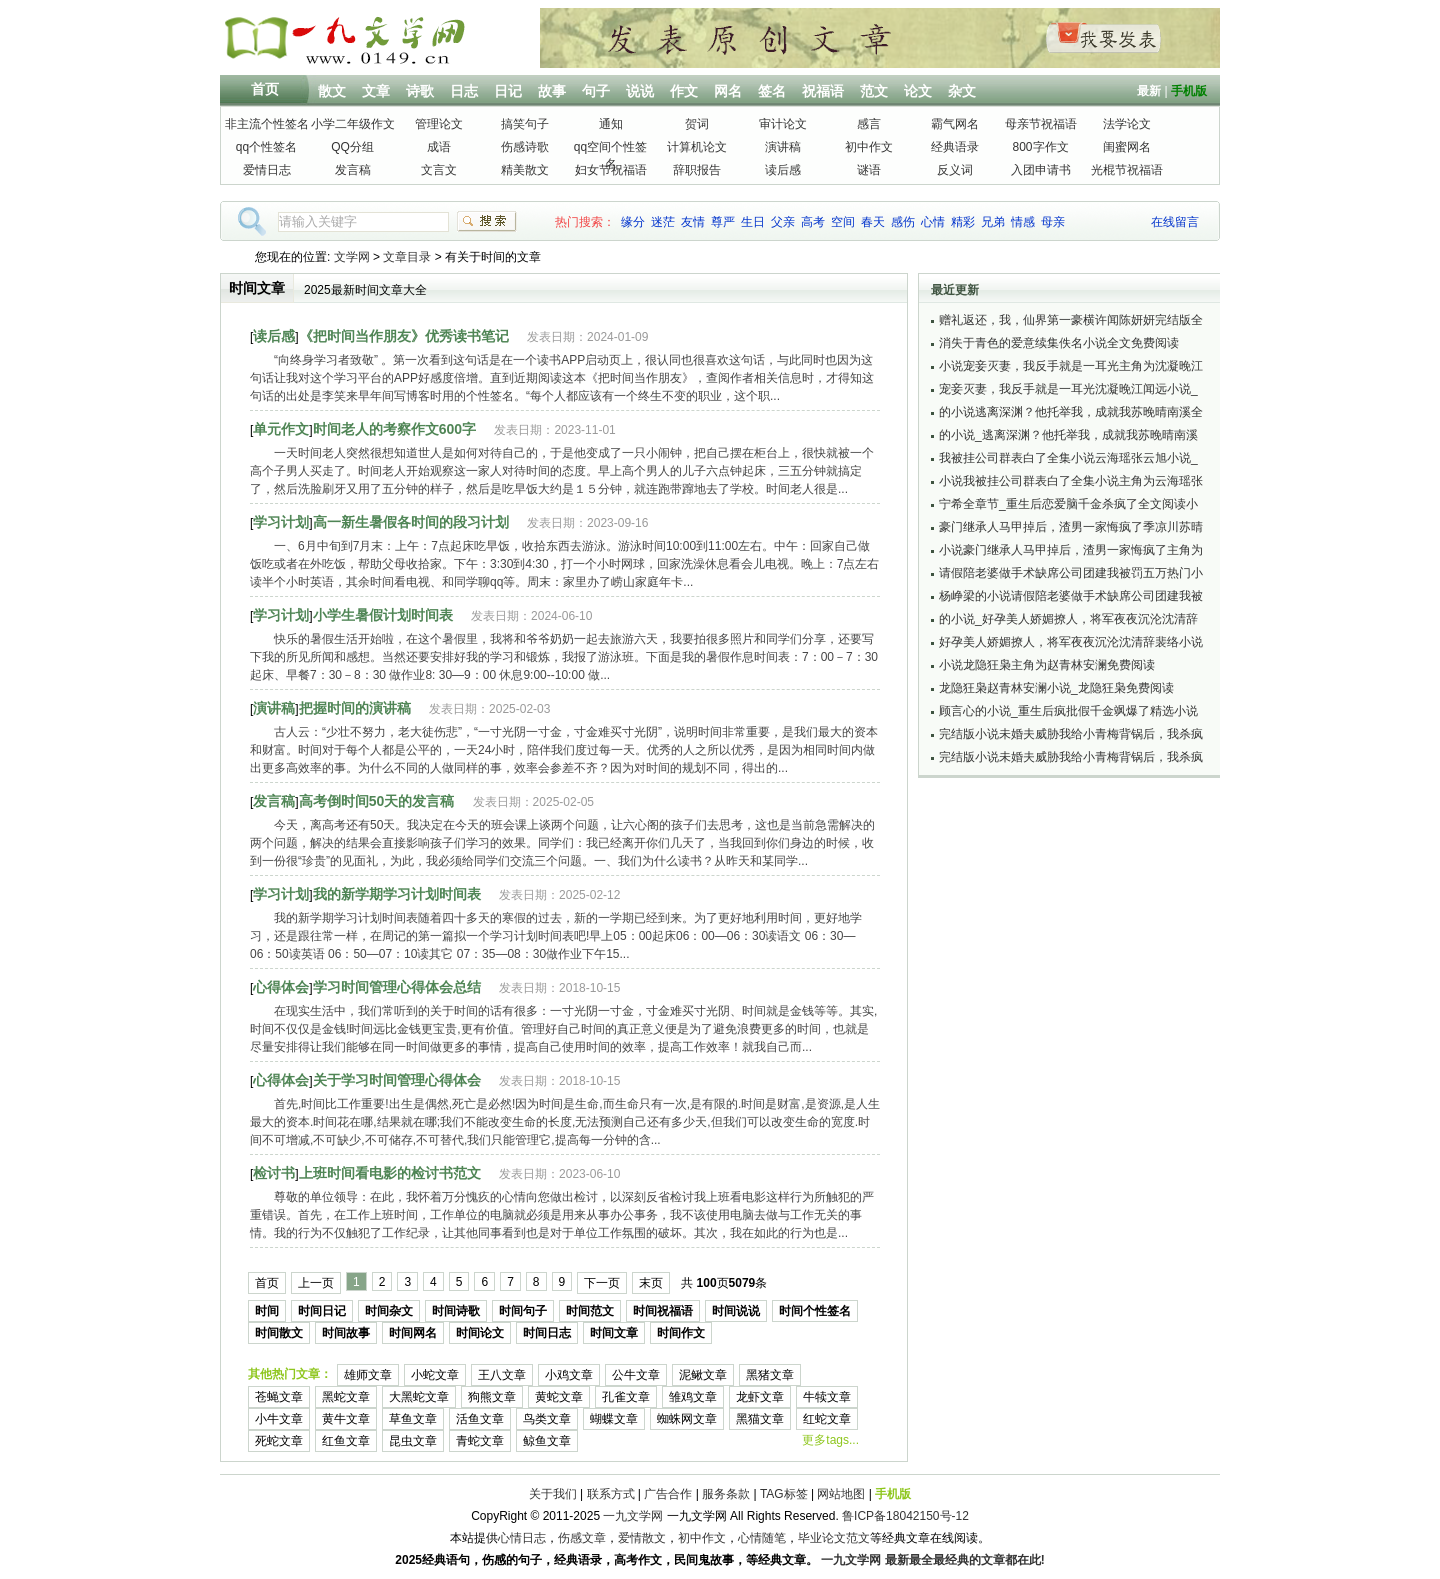 This screenshot has width=1440, height=1579. Describe the element at coordinates (582, 1538) in the screenshot. I see `伤感文章` at that location.